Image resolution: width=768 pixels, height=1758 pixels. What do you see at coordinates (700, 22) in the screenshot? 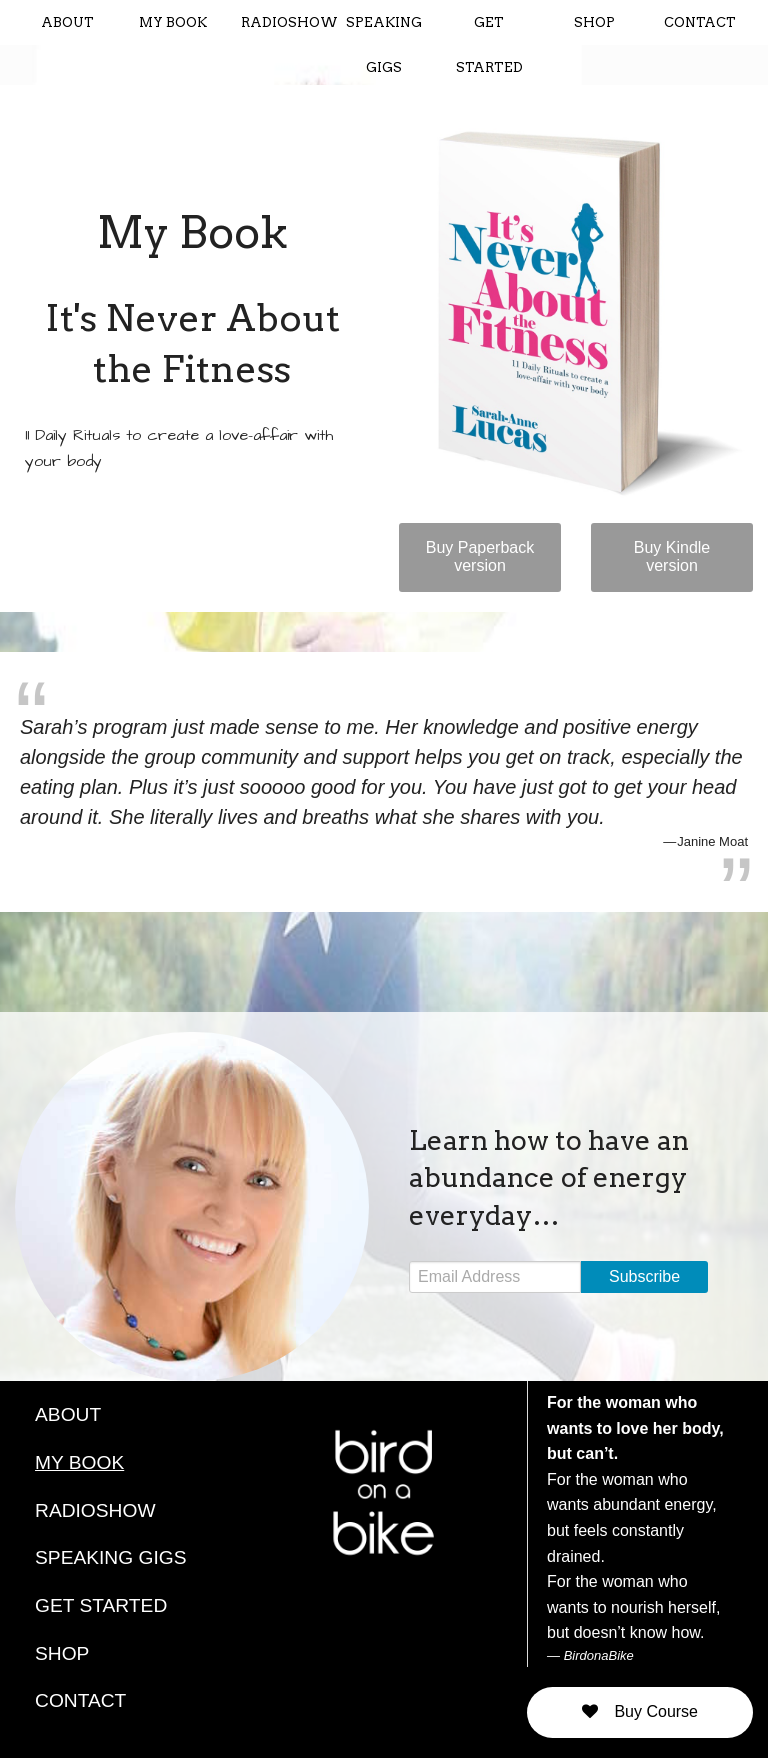
I see `CONTACT` at bounding box center [700, 22].